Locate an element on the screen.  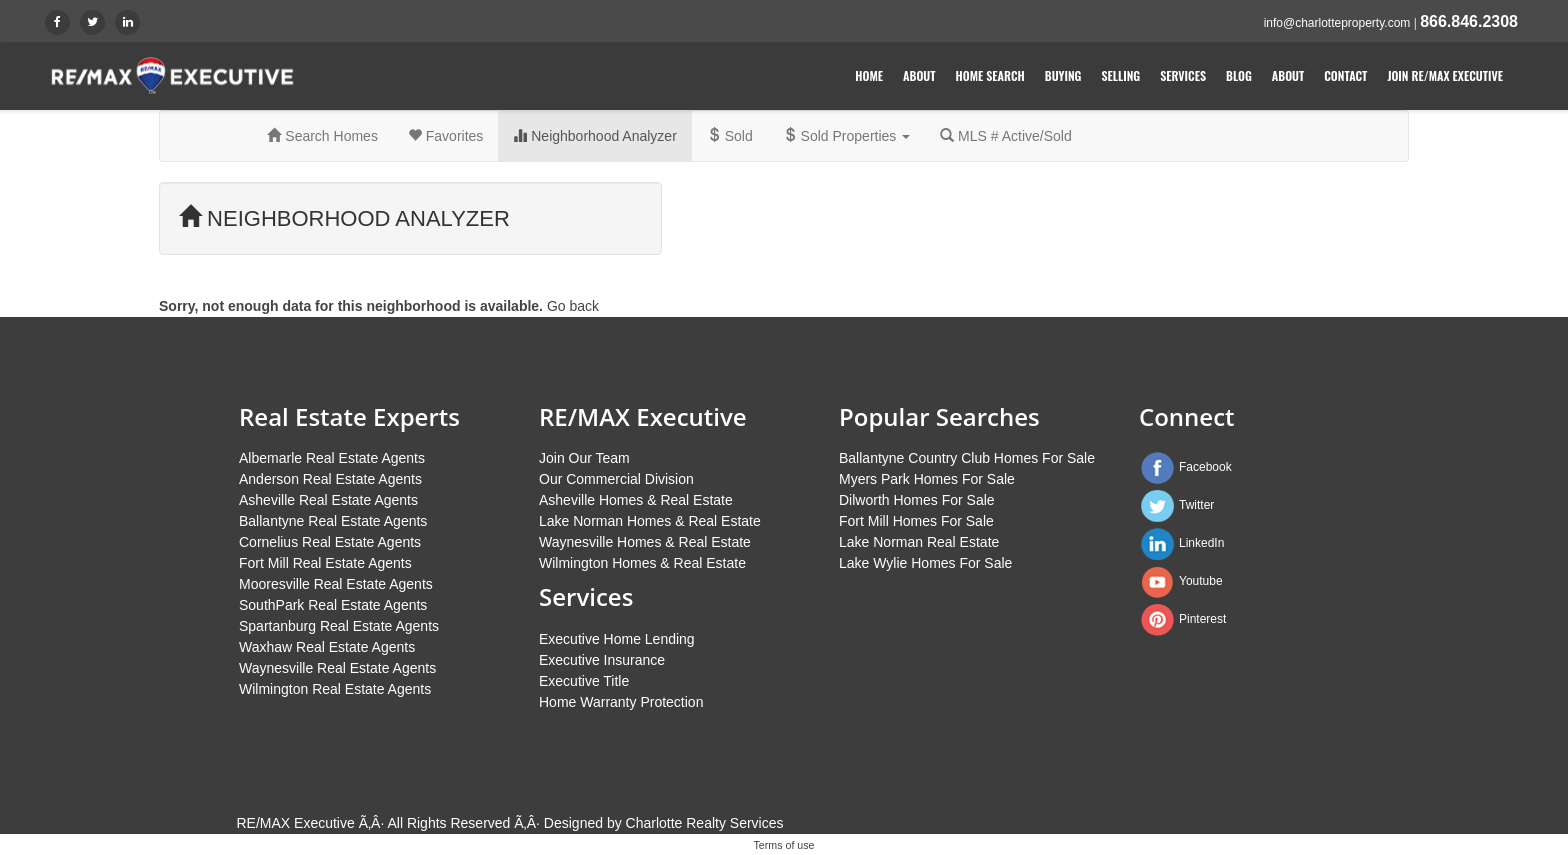
Executive Insurance is located at coordinates (602, 660).